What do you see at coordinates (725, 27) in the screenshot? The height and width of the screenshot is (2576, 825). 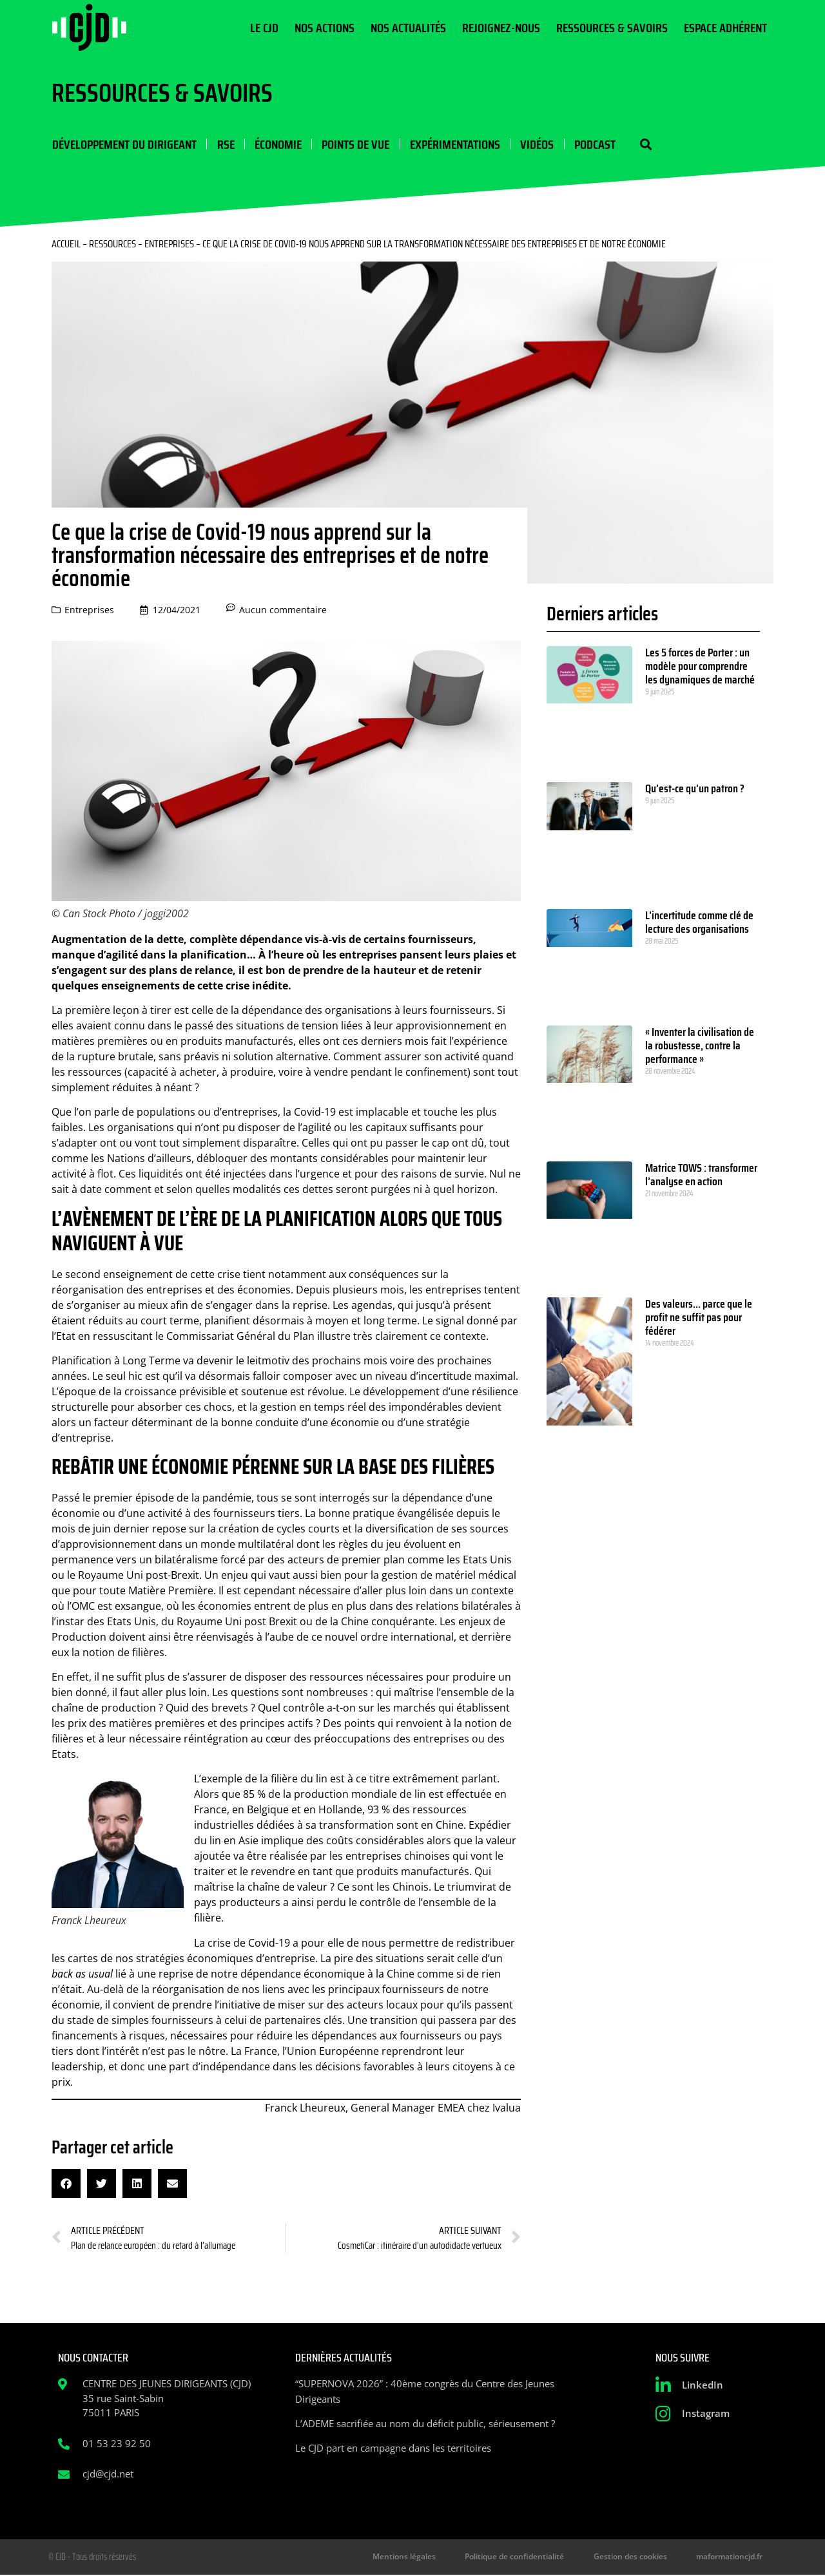 I see `Espace Adhérent` at bounding box center [725, 27].